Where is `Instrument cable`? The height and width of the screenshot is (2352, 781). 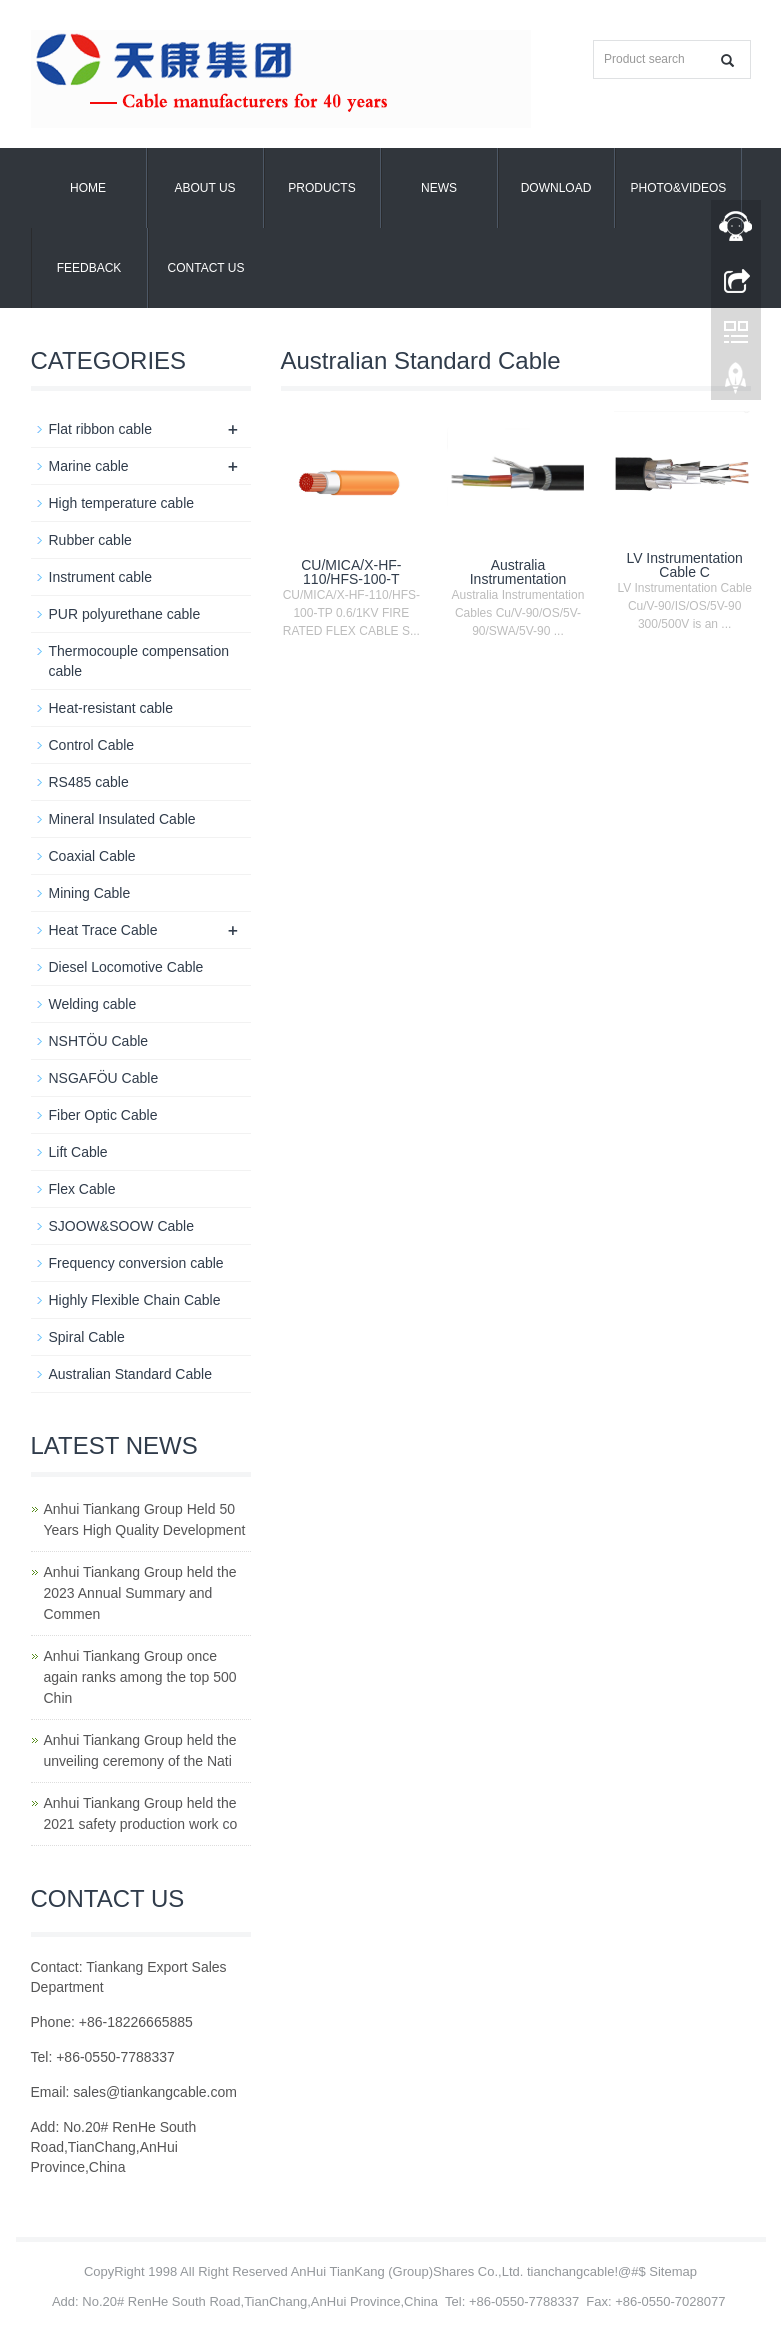 Instrument cable is located at coordinates (101, 577).